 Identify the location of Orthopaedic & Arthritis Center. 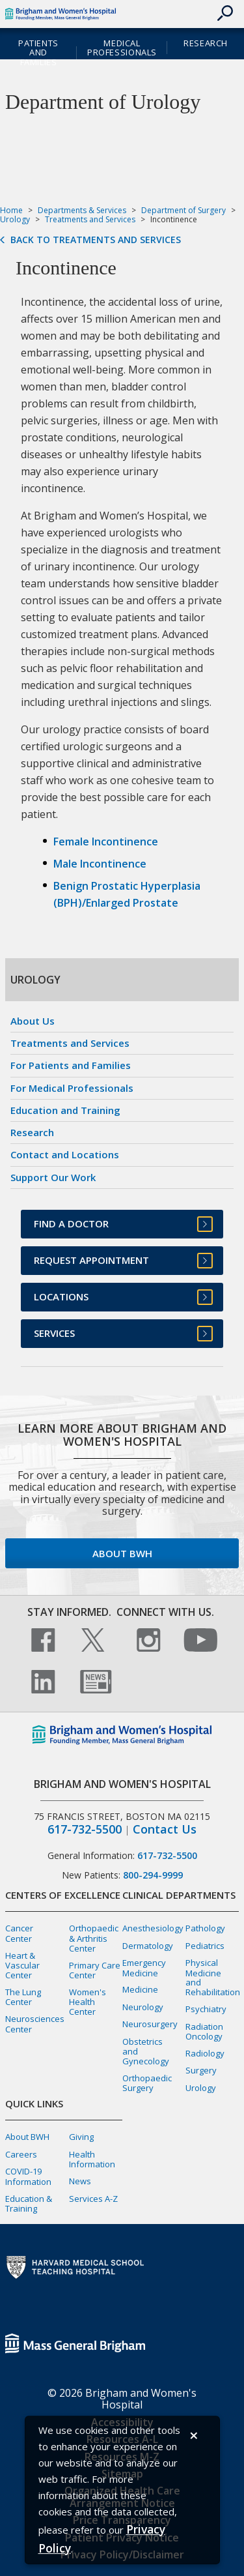
(93, 1938).